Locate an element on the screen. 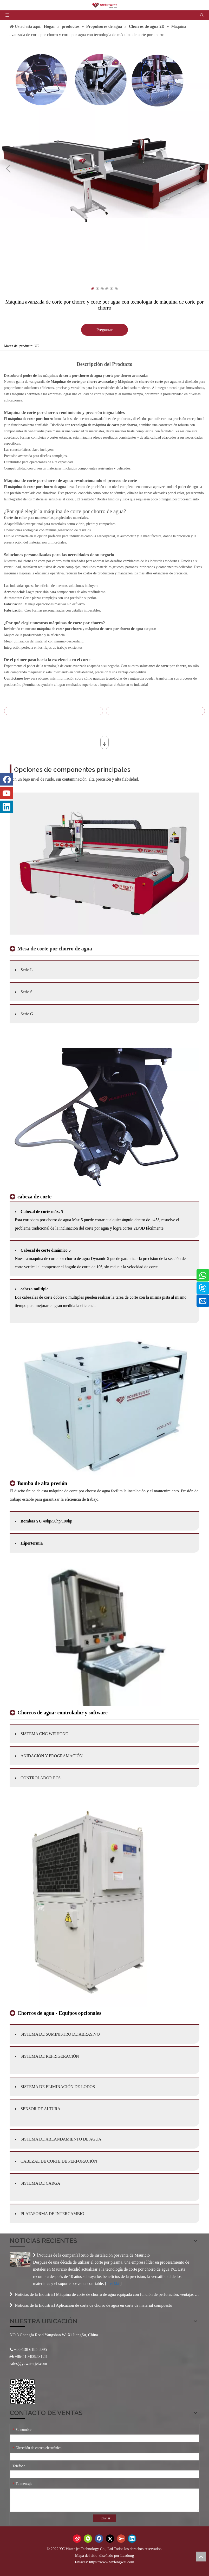 This screenshot has width=209, height=2576. [产品-3] is located at coordinates (104, 1635).